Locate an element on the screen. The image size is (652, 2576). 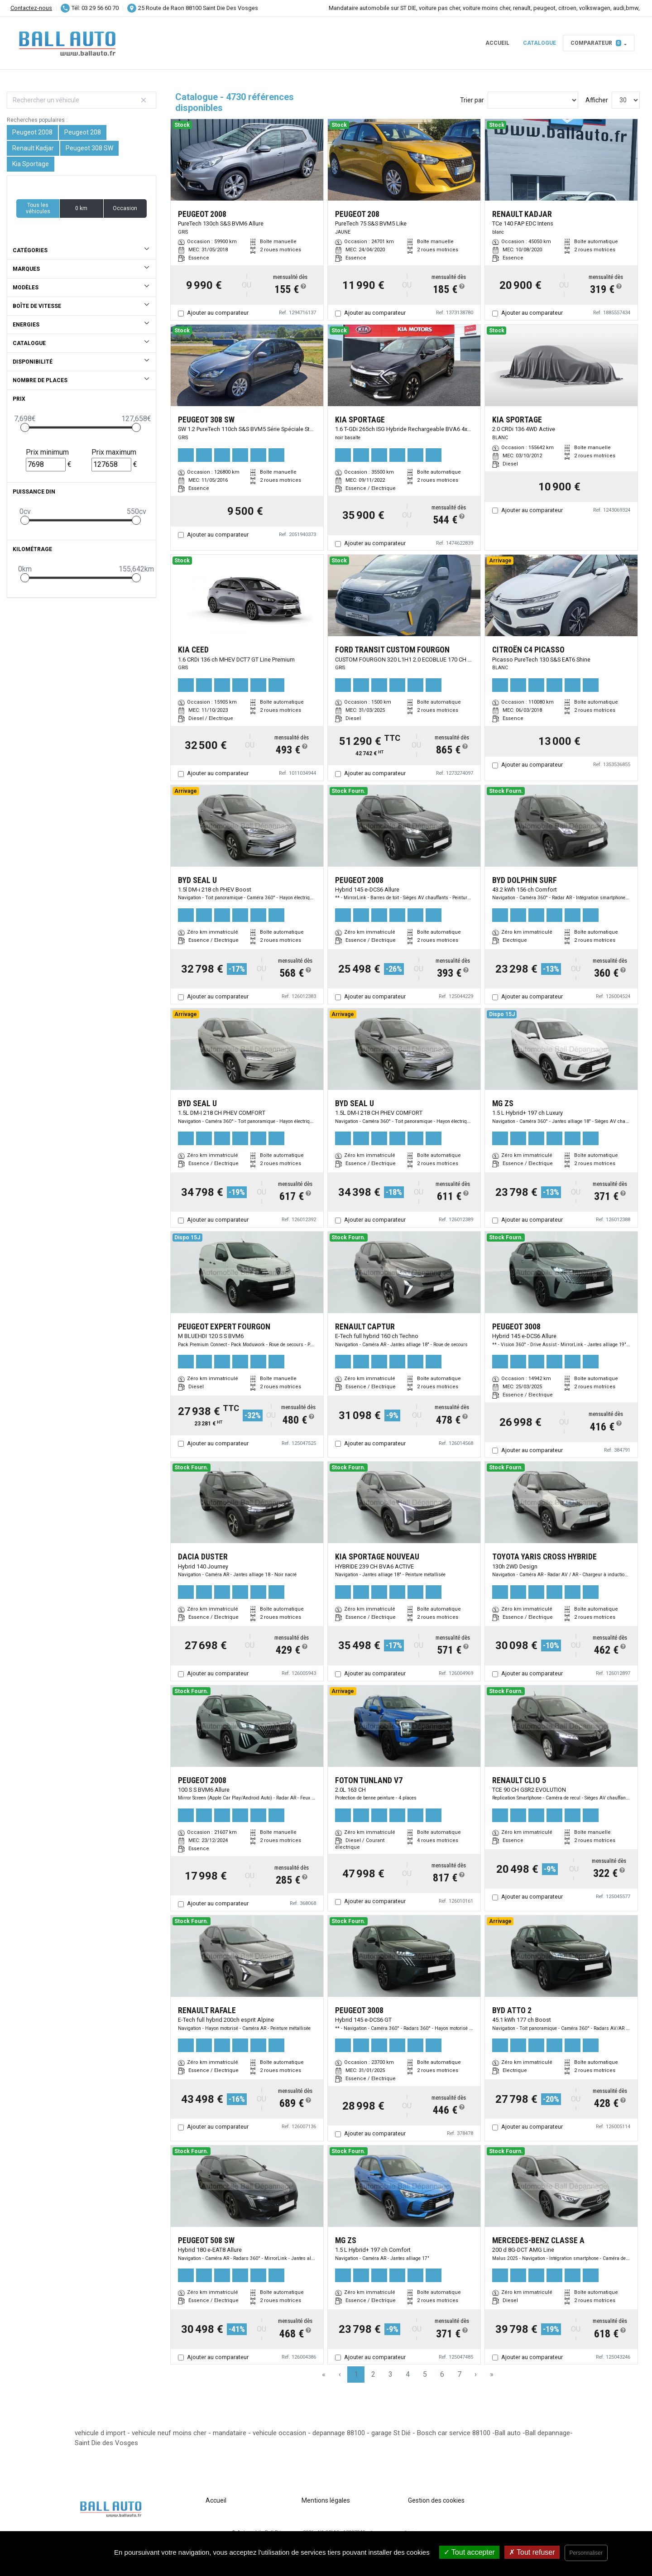
Kia Sportage is located at coordinates (30, 164).